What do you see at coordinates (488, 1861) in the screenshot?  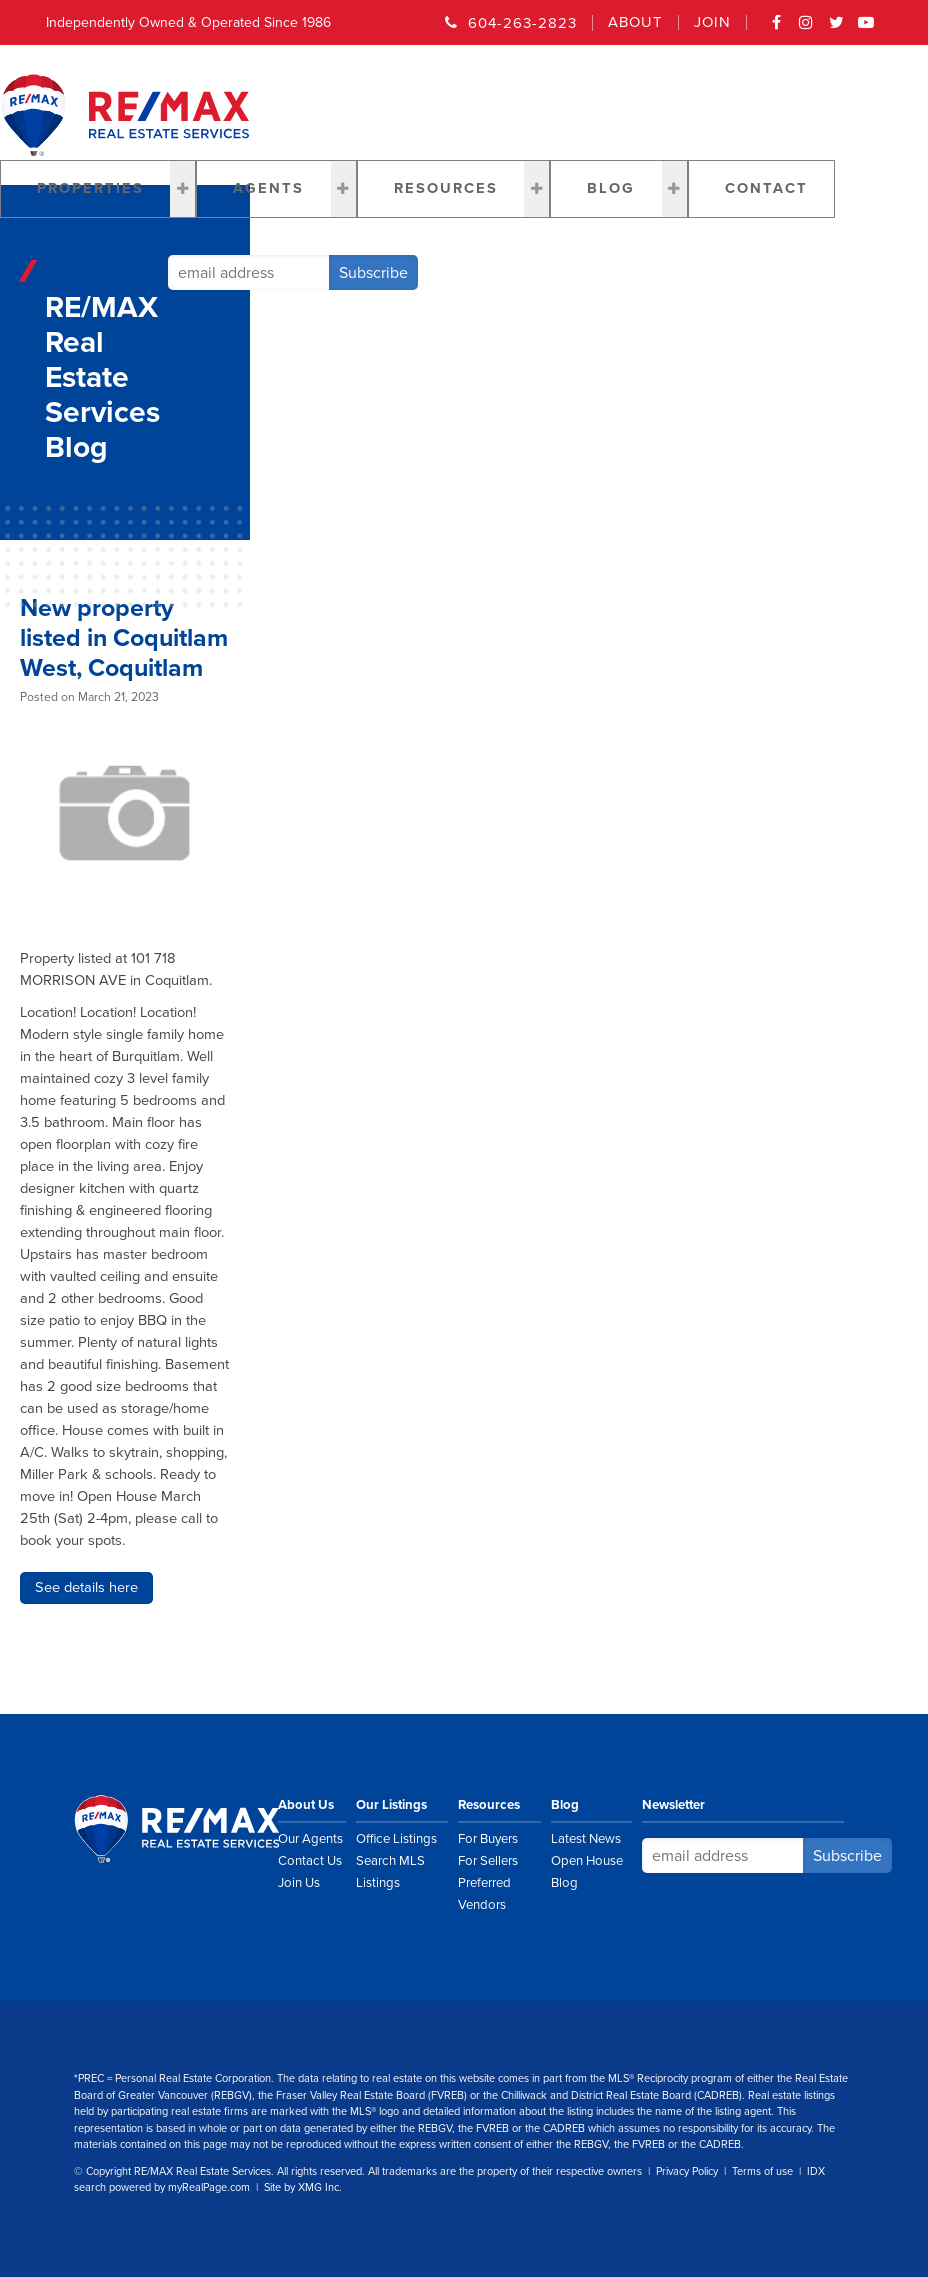 I see `For Sellers` at bounding box center [488, 1861].